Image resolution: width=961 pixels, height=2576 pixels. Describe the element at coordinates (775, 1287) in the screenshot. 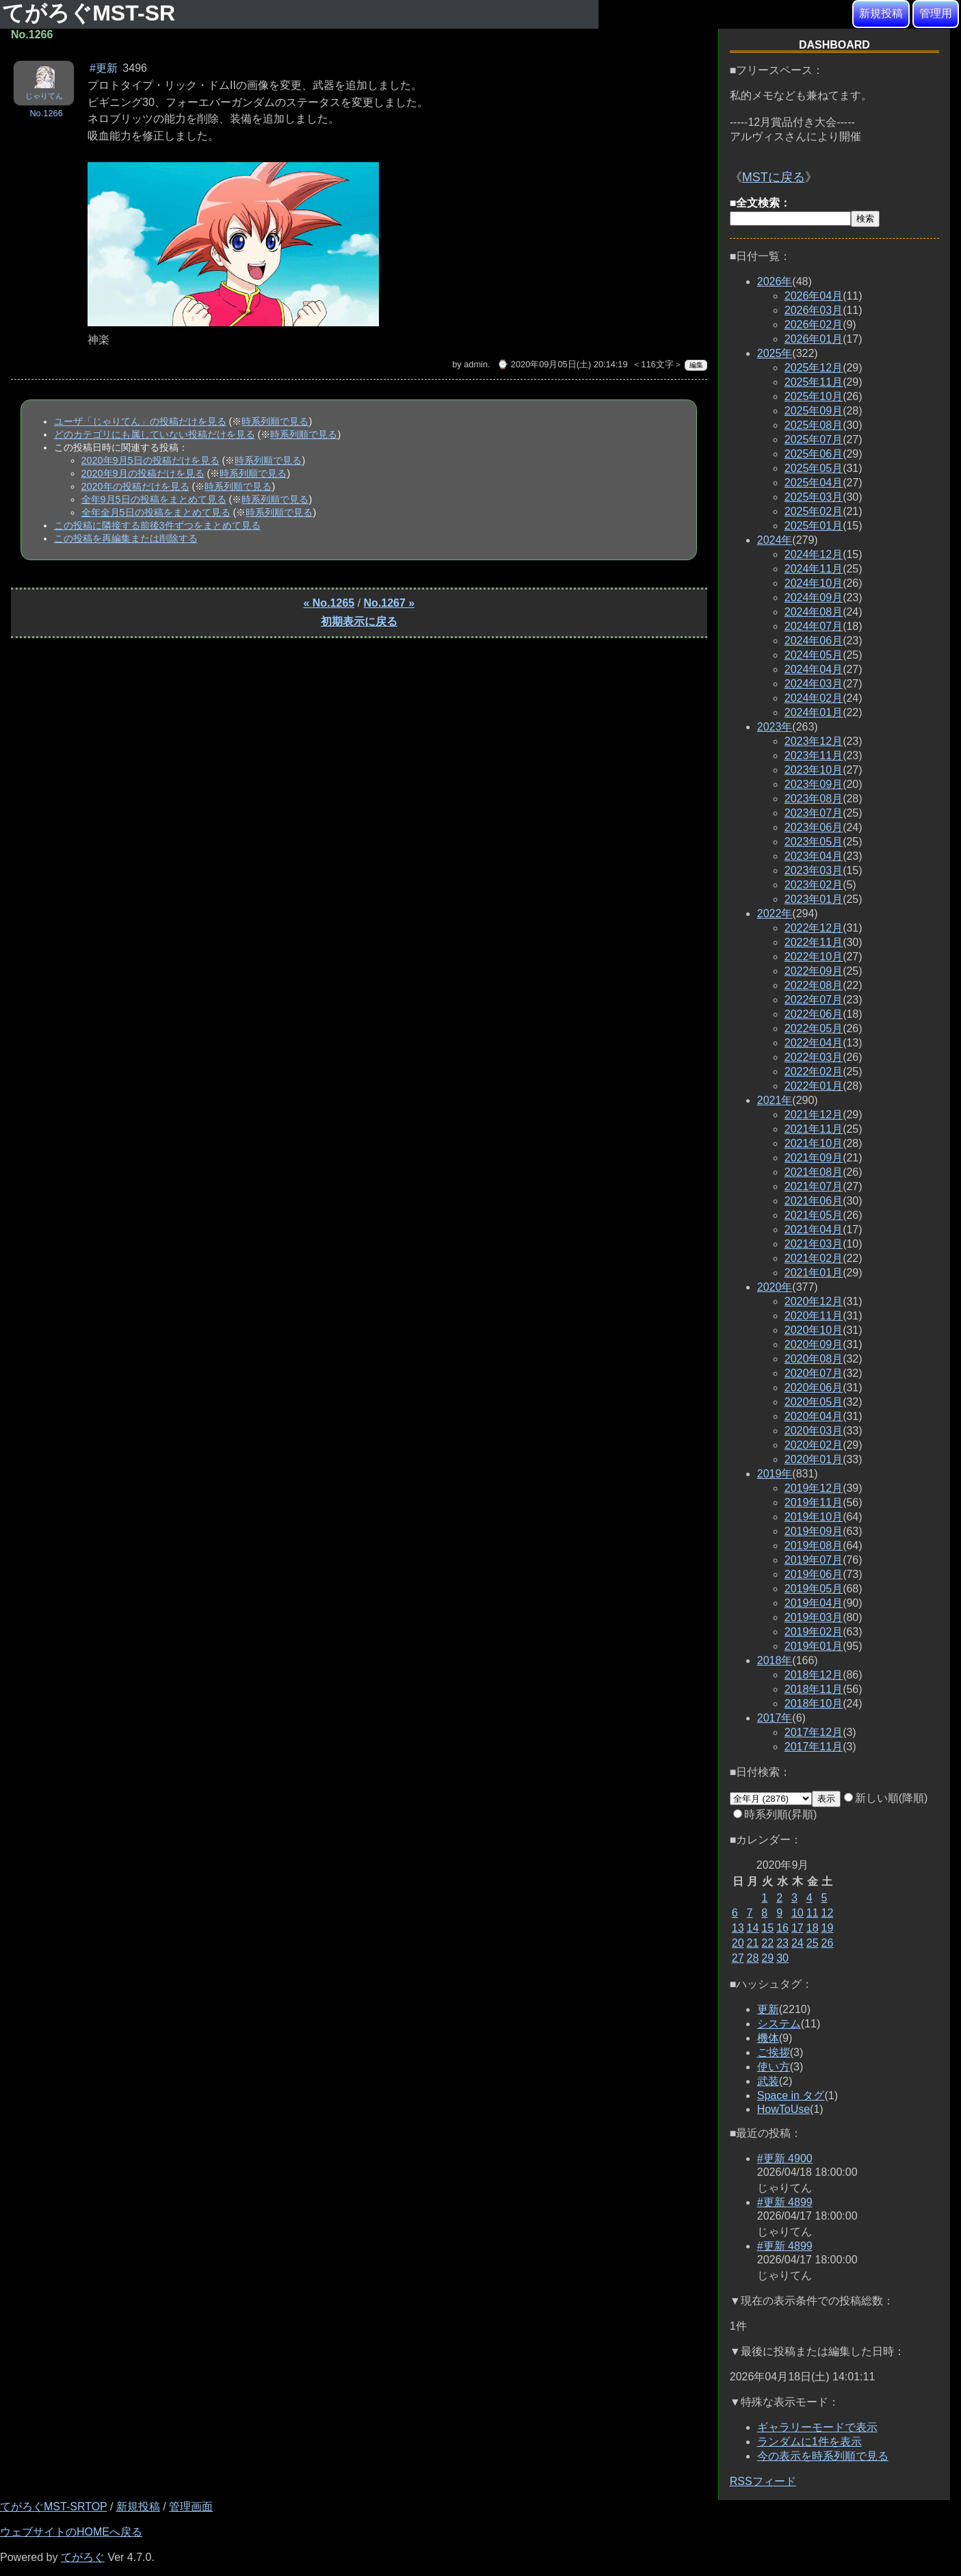

I see `2020` at that location.